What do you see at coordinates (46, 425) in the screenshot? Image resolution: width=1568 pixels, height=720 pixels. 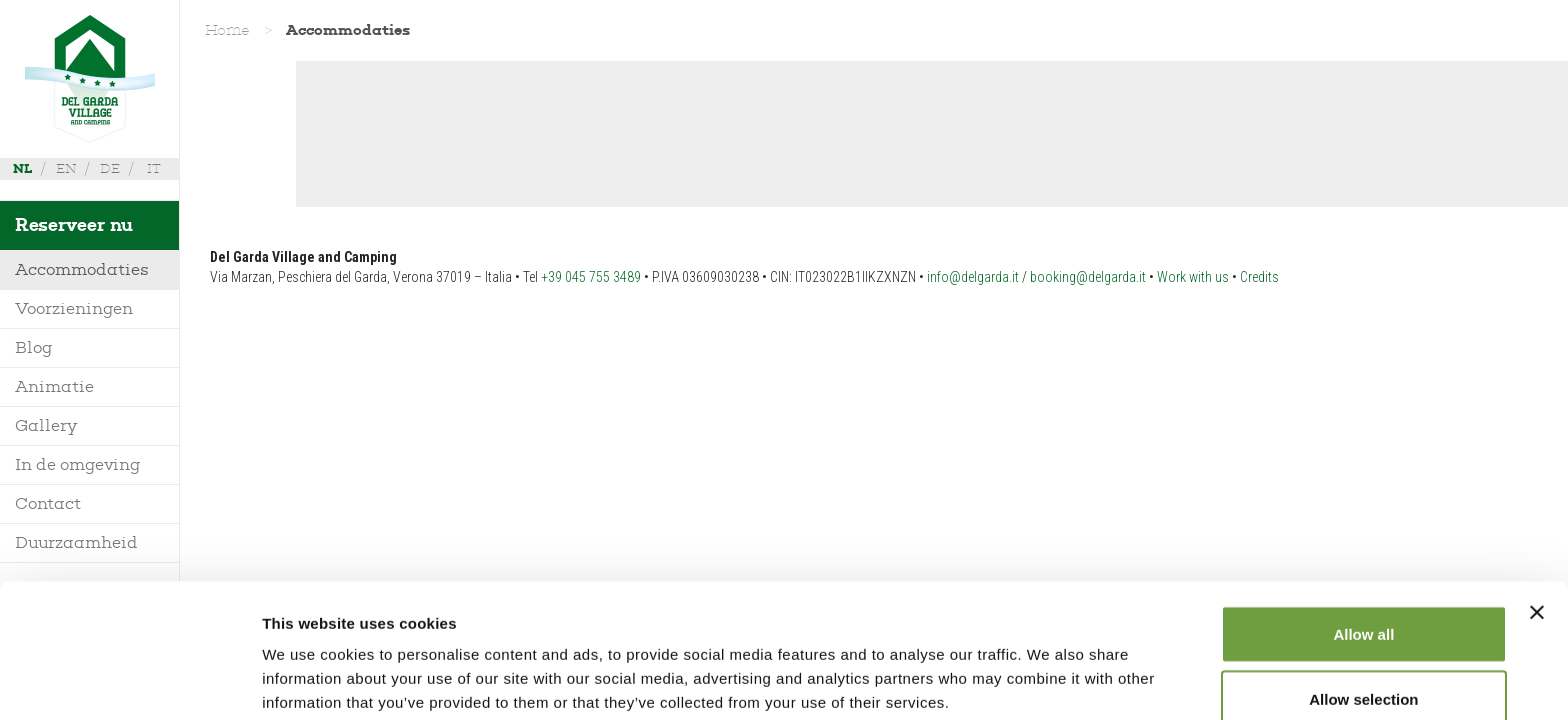 I see `Gallery` at bounding box center [46, 425].